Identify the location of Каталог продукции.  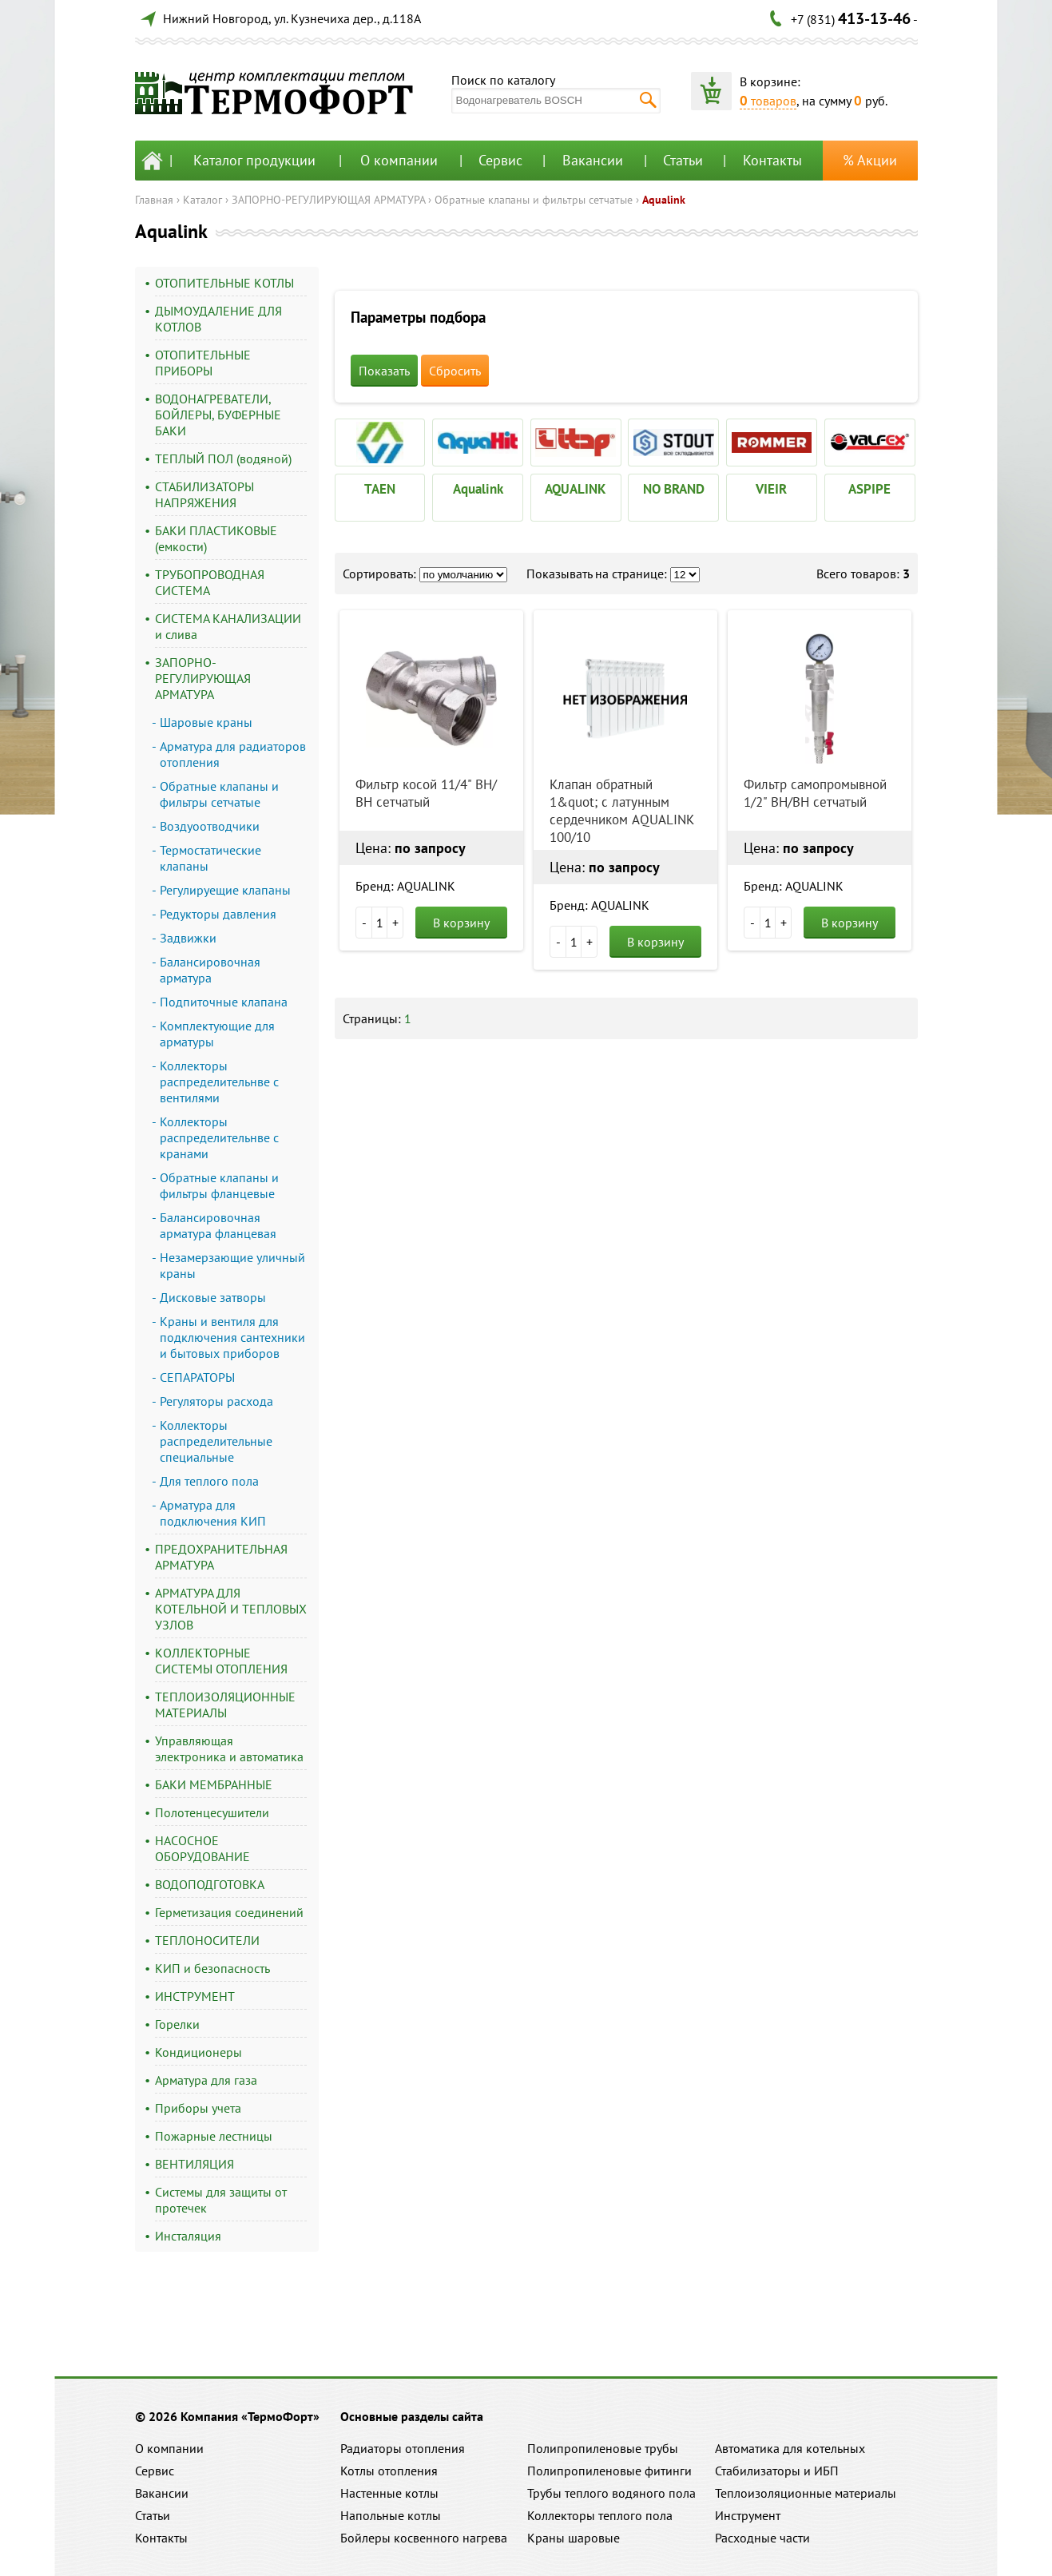
(254, 160).